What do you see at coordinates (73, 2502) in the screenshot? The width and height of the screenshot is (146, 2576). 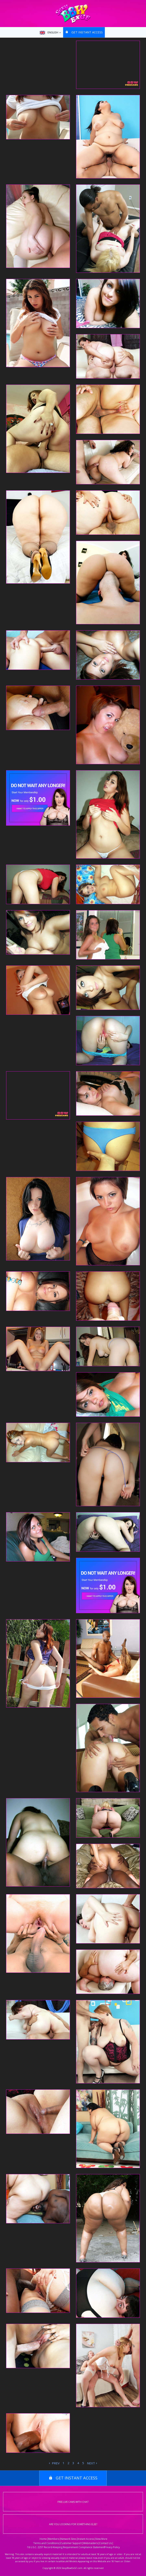 I see `Free live cams with chat` at bounding box center [73, 2502].